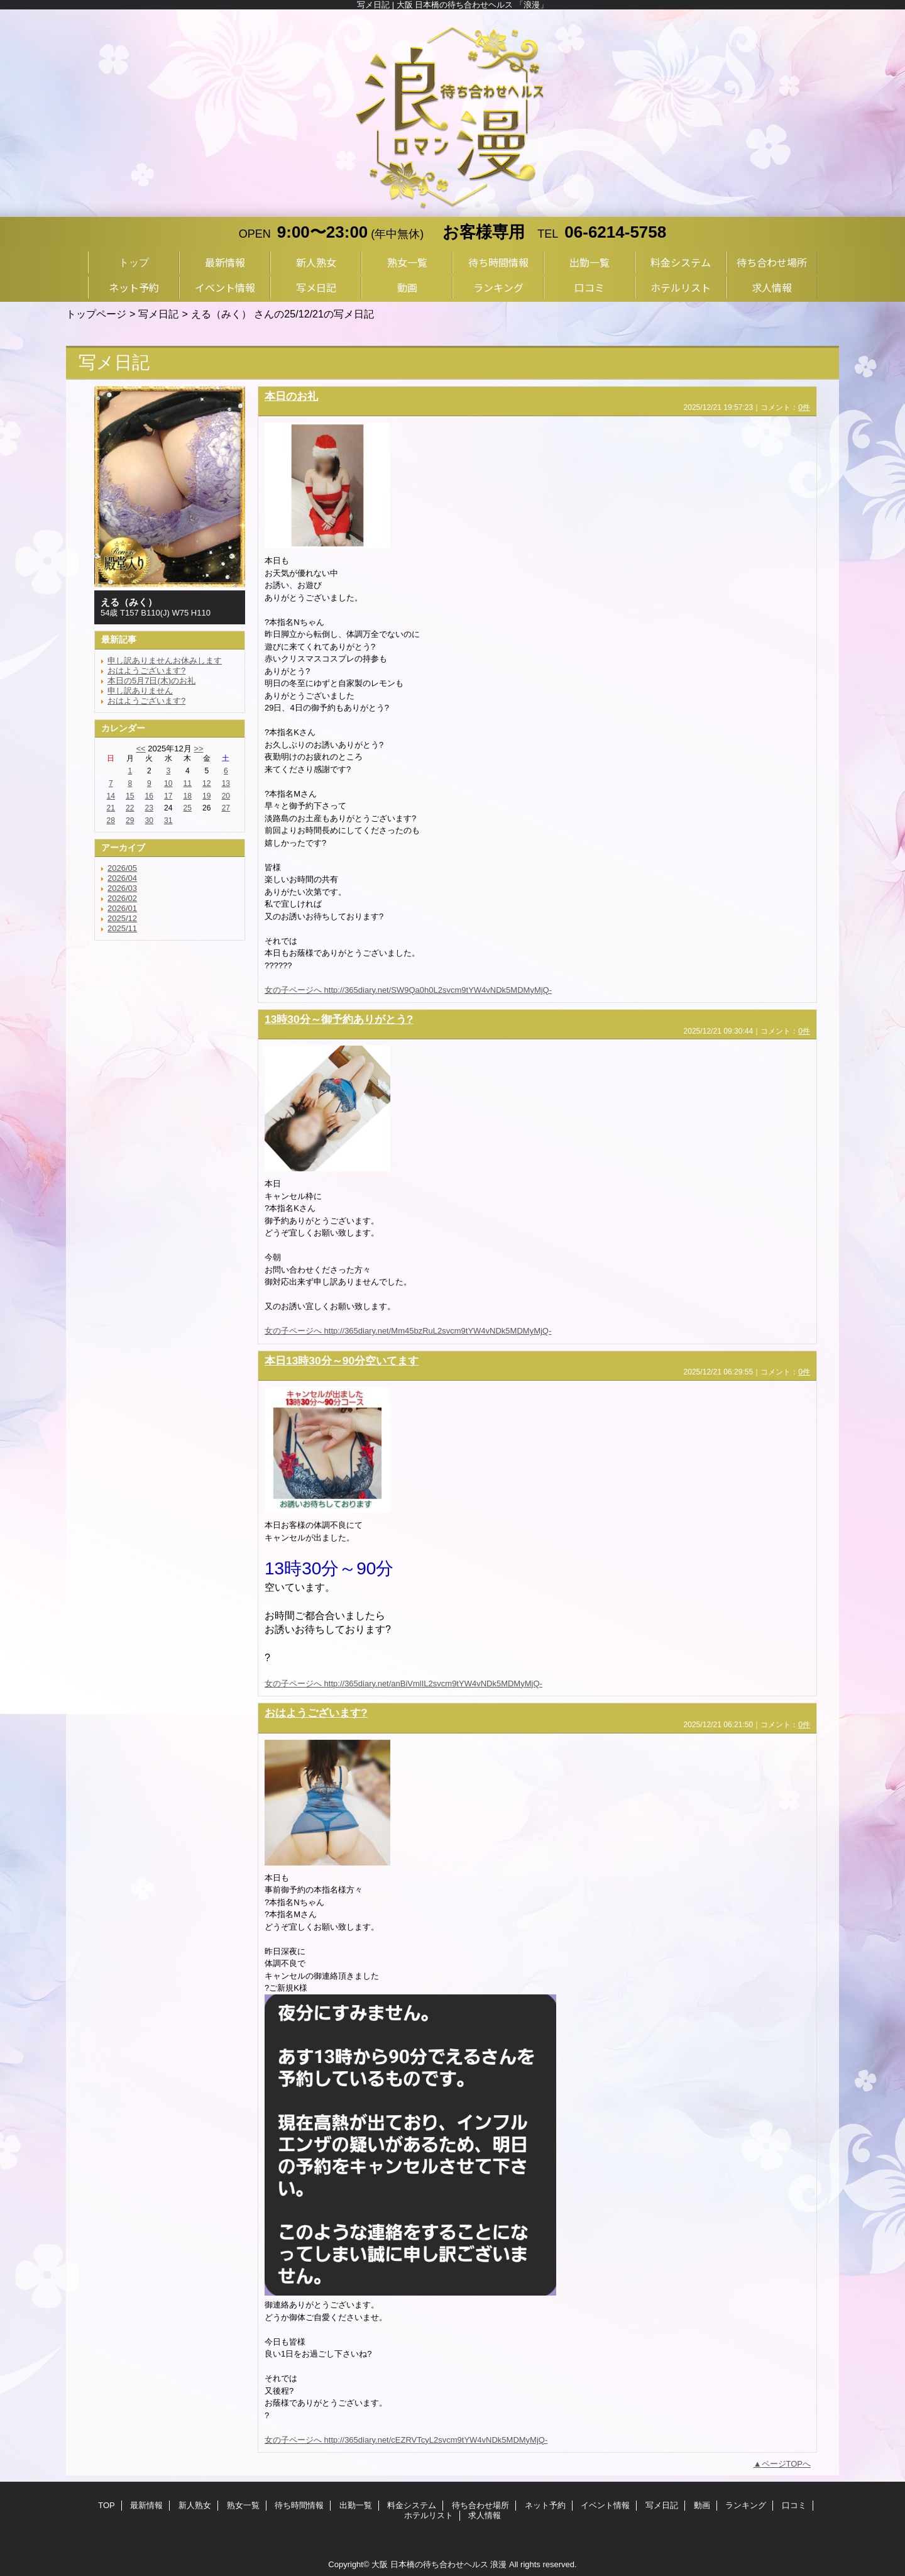  What do you see at coordinates (188, 808) in the screenshot?
I see `25` at bounding box center [188, 808].